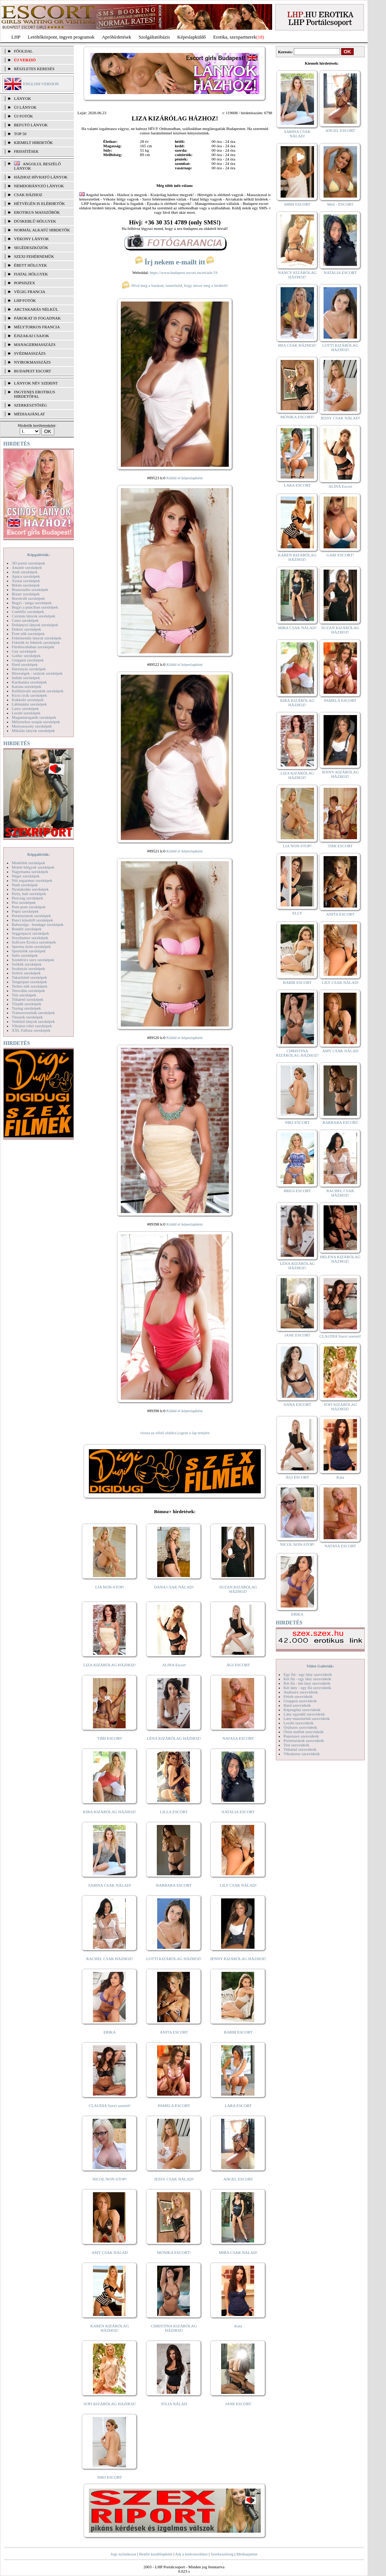 The height and width of the screenshot is (2576, 386). Describe the element at coordinates (33, 1021) in the screenshot. I see `Vetkőző lányok szexképek` at that location.